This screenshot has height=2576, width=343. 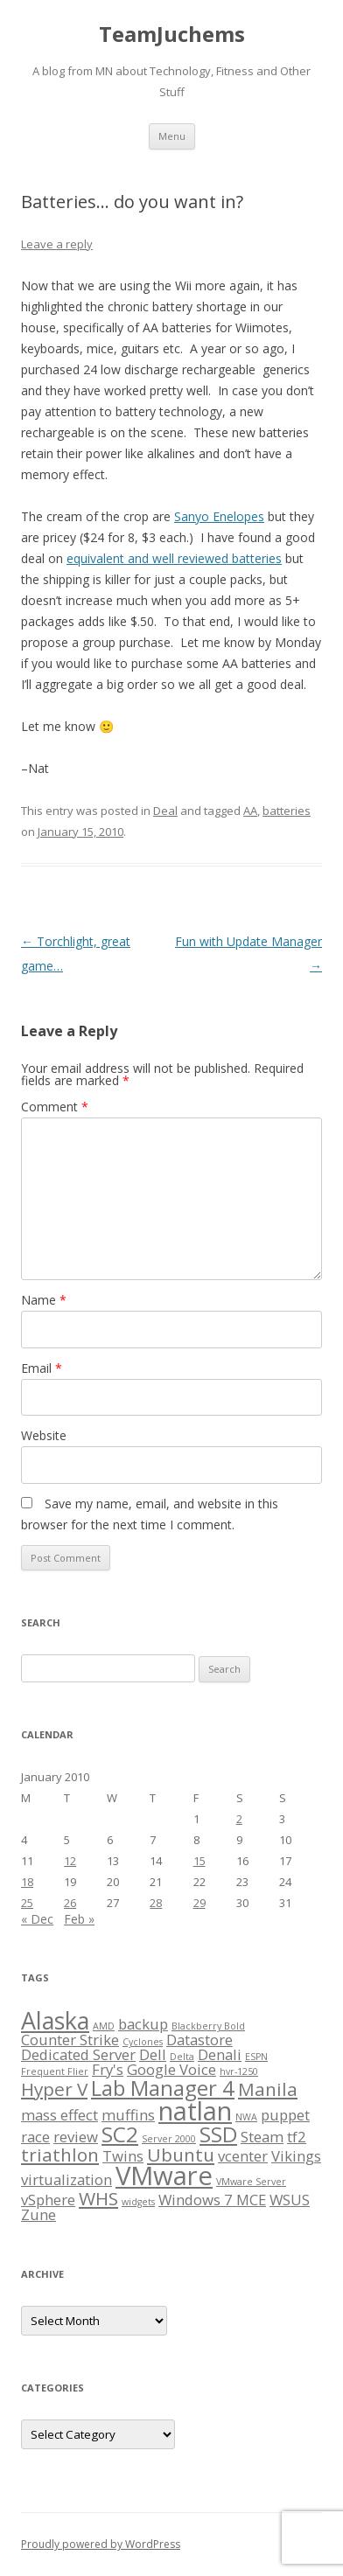 I want to click on Ubuntu [Ubuntu (3 items)], so click(x=180, y=2154).